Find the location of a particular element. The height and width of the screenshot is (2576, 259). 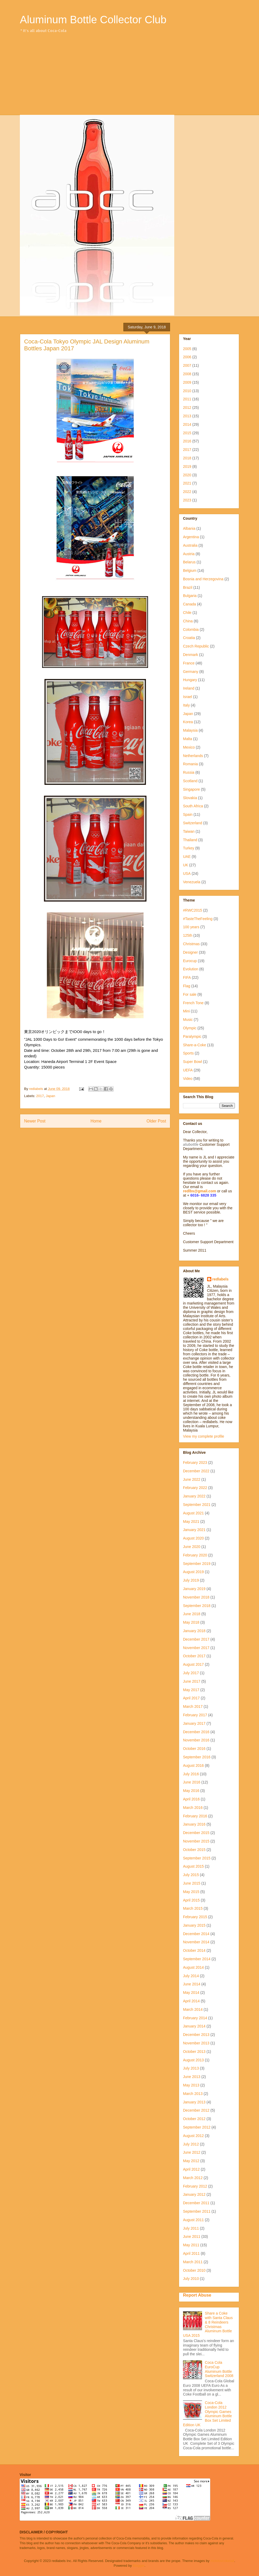

Bulgaria is located at coordinates (190, 596).